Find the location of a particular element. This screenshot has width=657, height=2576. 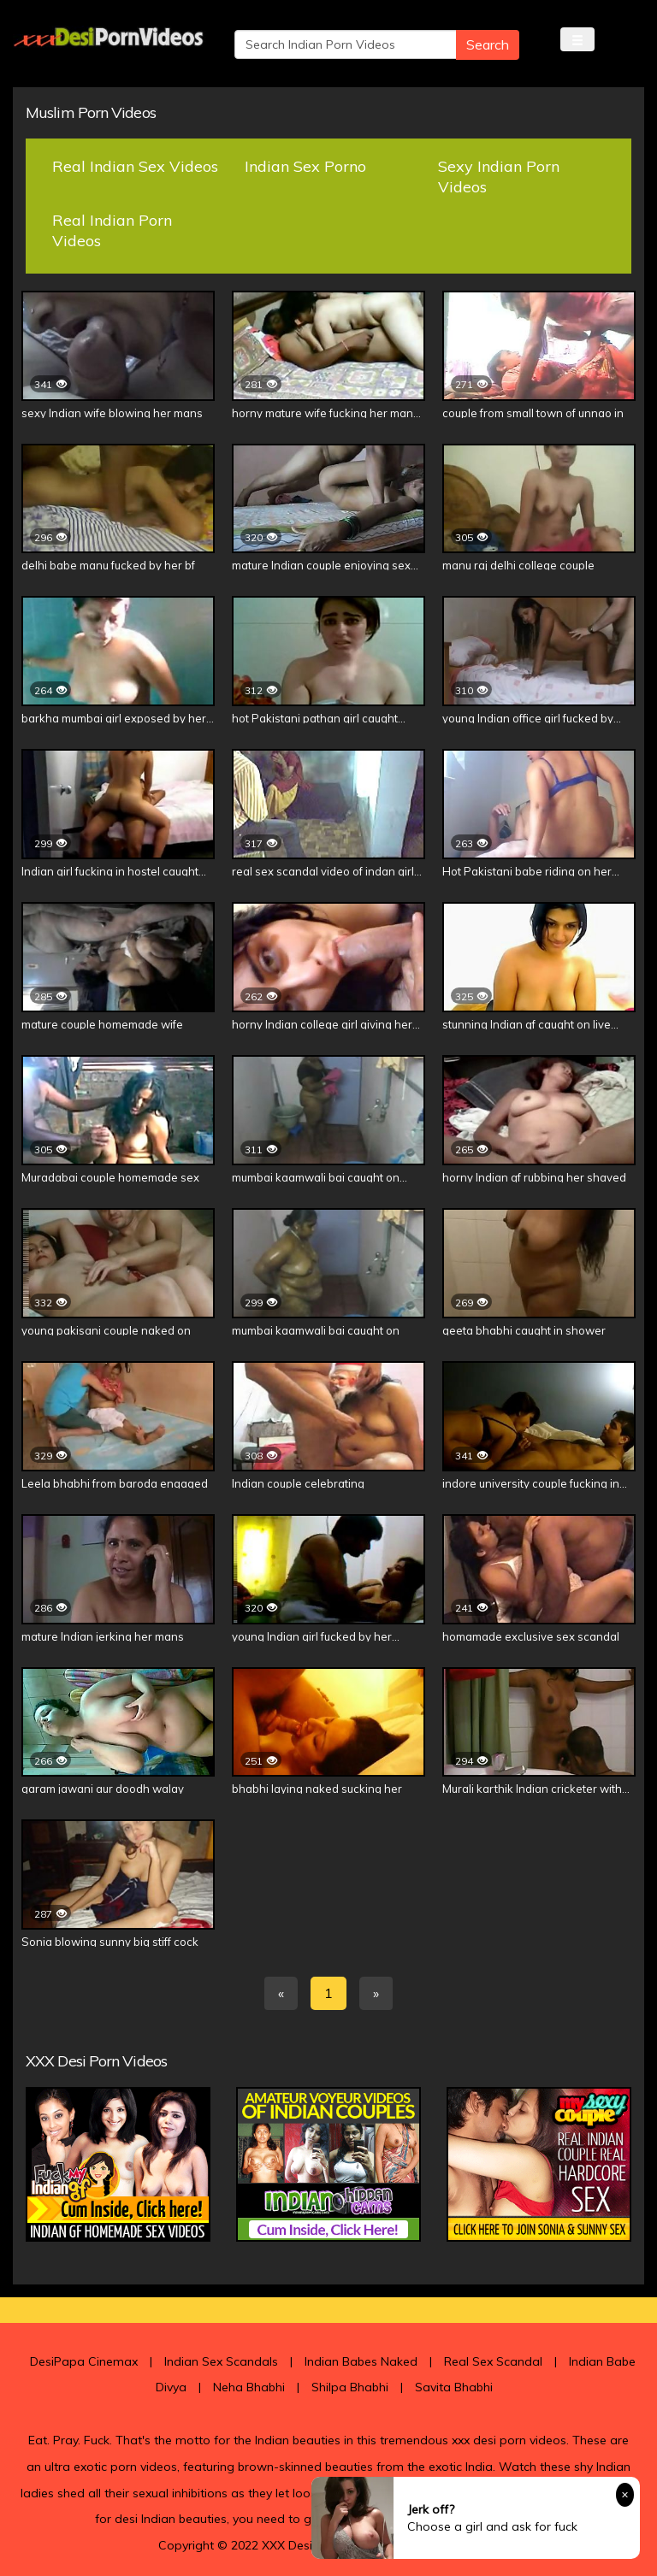

Real Indian Sex Videos is located at coordinates (135, 166).